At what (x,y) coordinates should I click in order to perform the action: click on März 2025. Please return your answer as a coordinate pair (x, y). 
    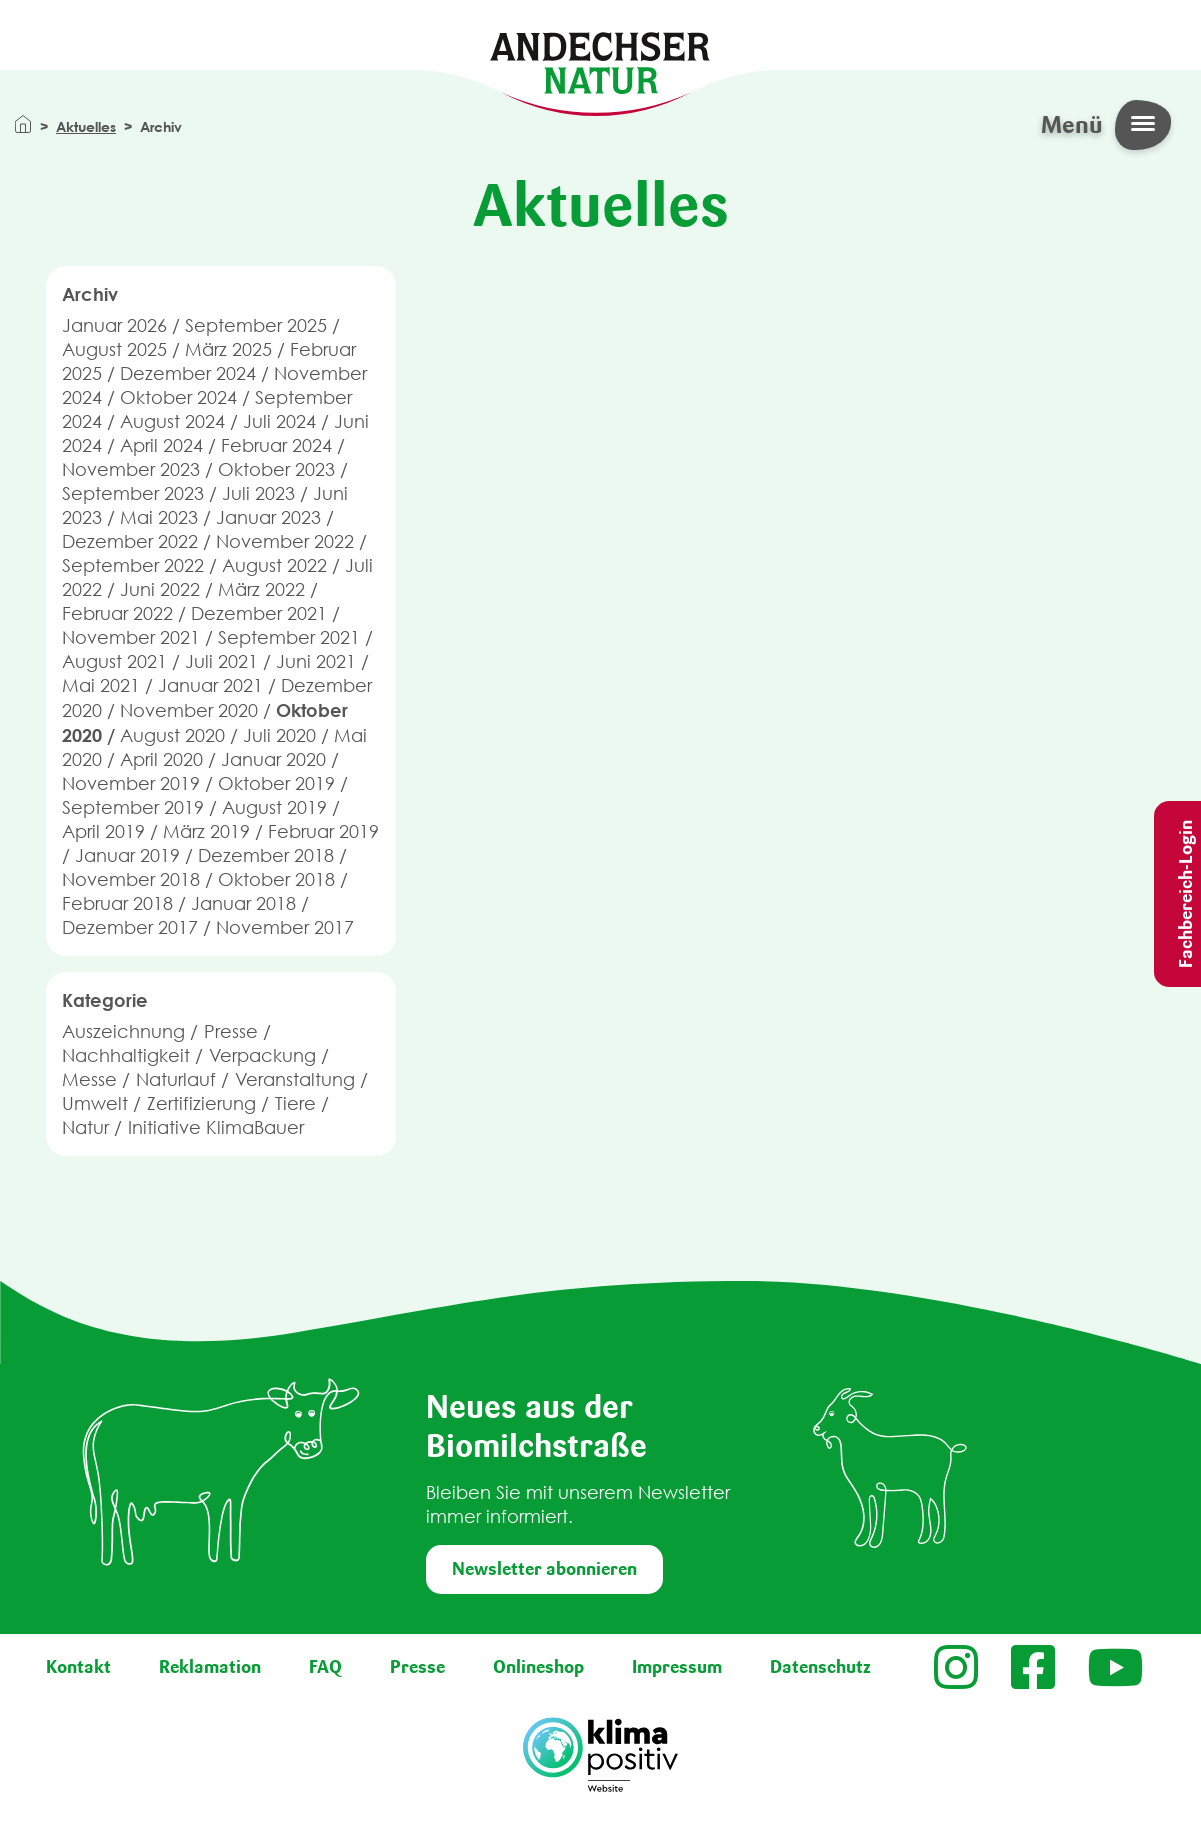
    Looking at the image, I should click on (228, 349).